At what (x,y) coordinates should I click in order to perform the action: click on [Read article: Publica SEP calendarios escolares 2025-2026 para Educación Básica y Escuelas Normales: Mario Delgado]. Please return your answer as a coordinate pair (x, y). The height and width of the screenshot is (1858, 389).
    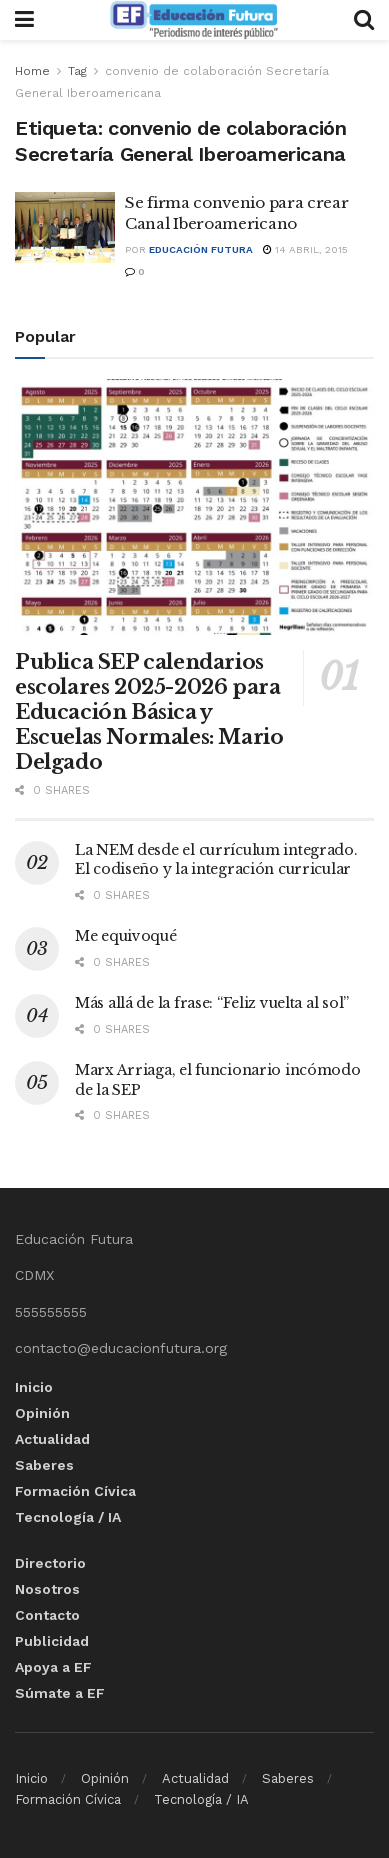
    Looking at the image, I should click on (194, 507).